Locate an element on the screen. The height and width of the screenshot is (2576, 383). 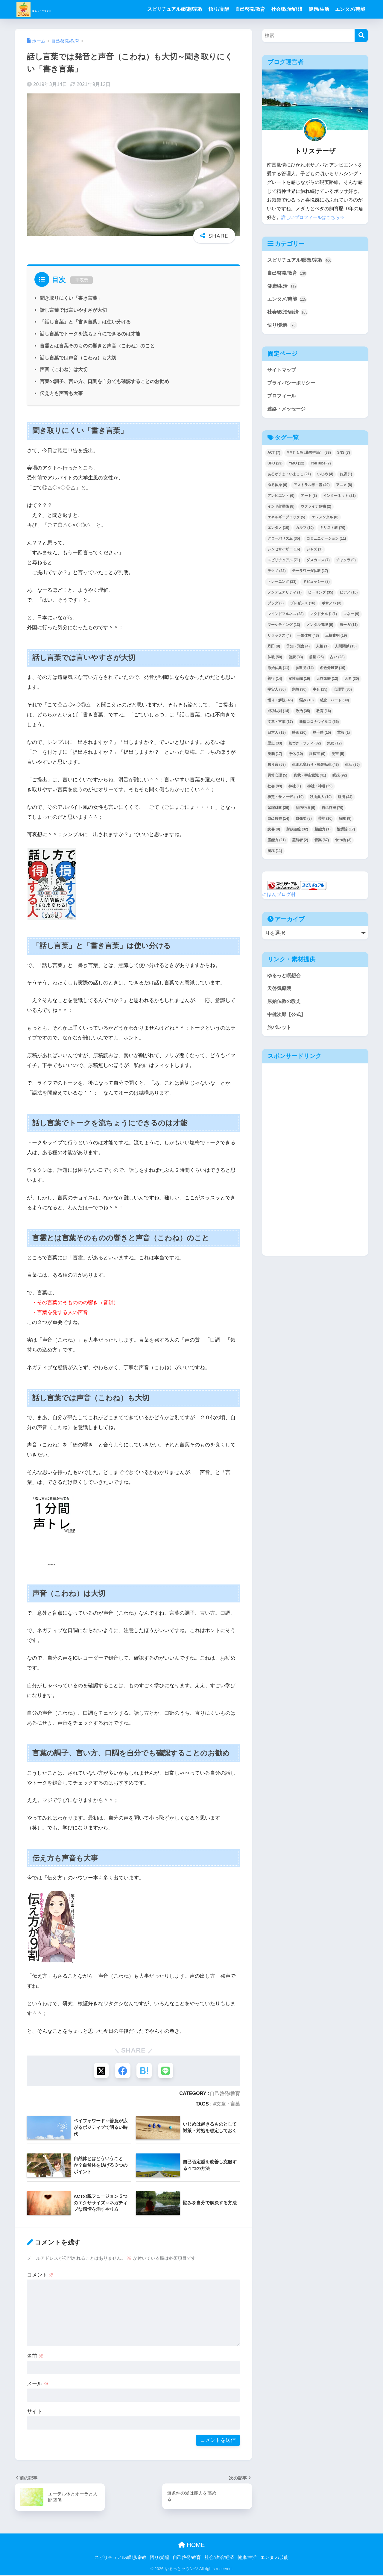
中健次郎【公式】 is located at coordinates (287, 1019).